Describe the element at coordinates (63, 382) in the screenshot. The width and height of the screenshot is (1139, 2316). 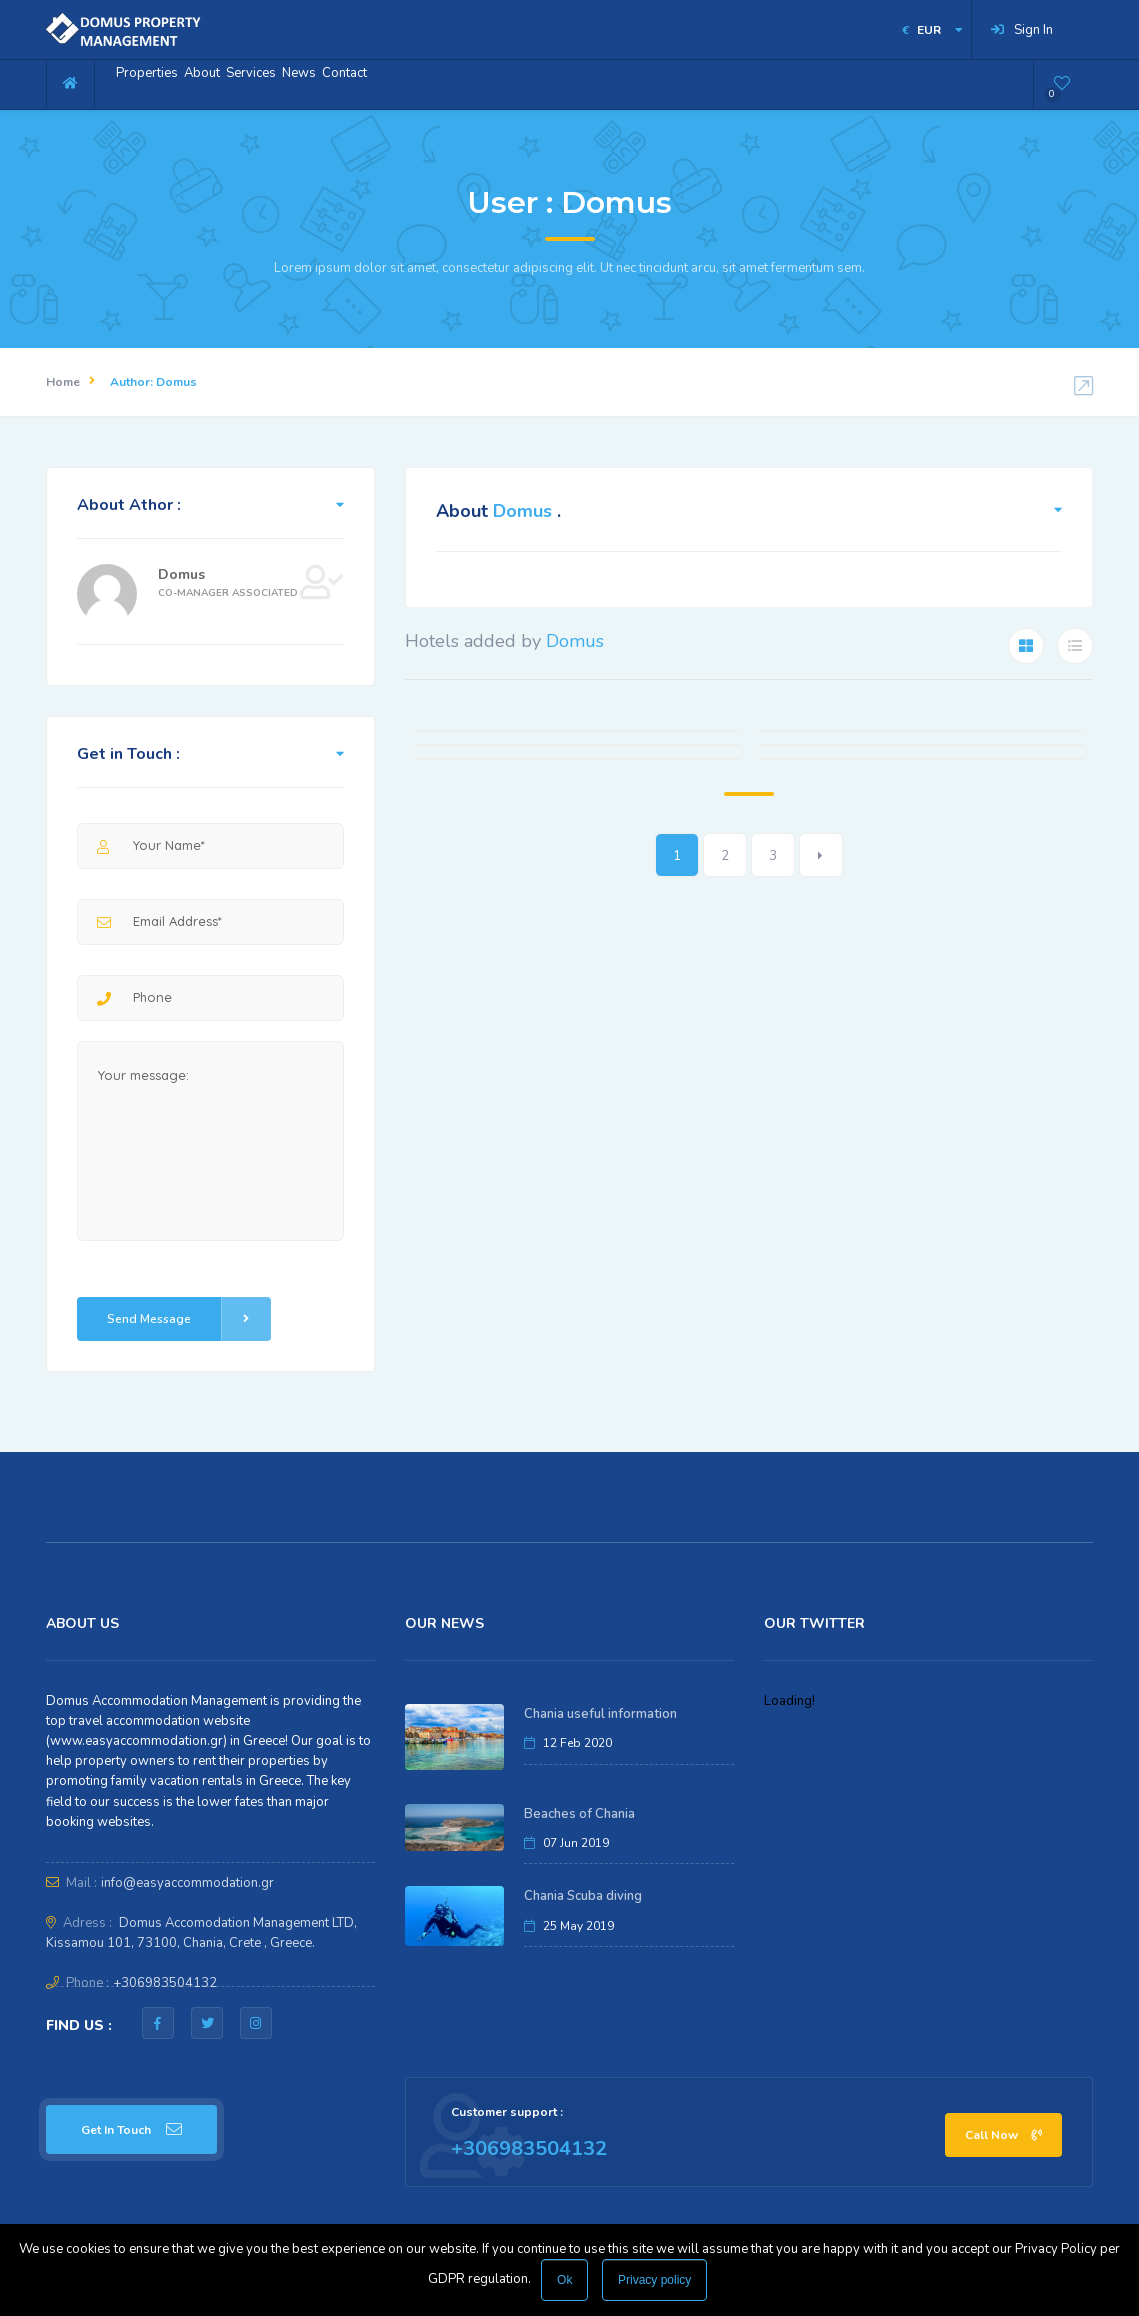
I see `Home` at that location.